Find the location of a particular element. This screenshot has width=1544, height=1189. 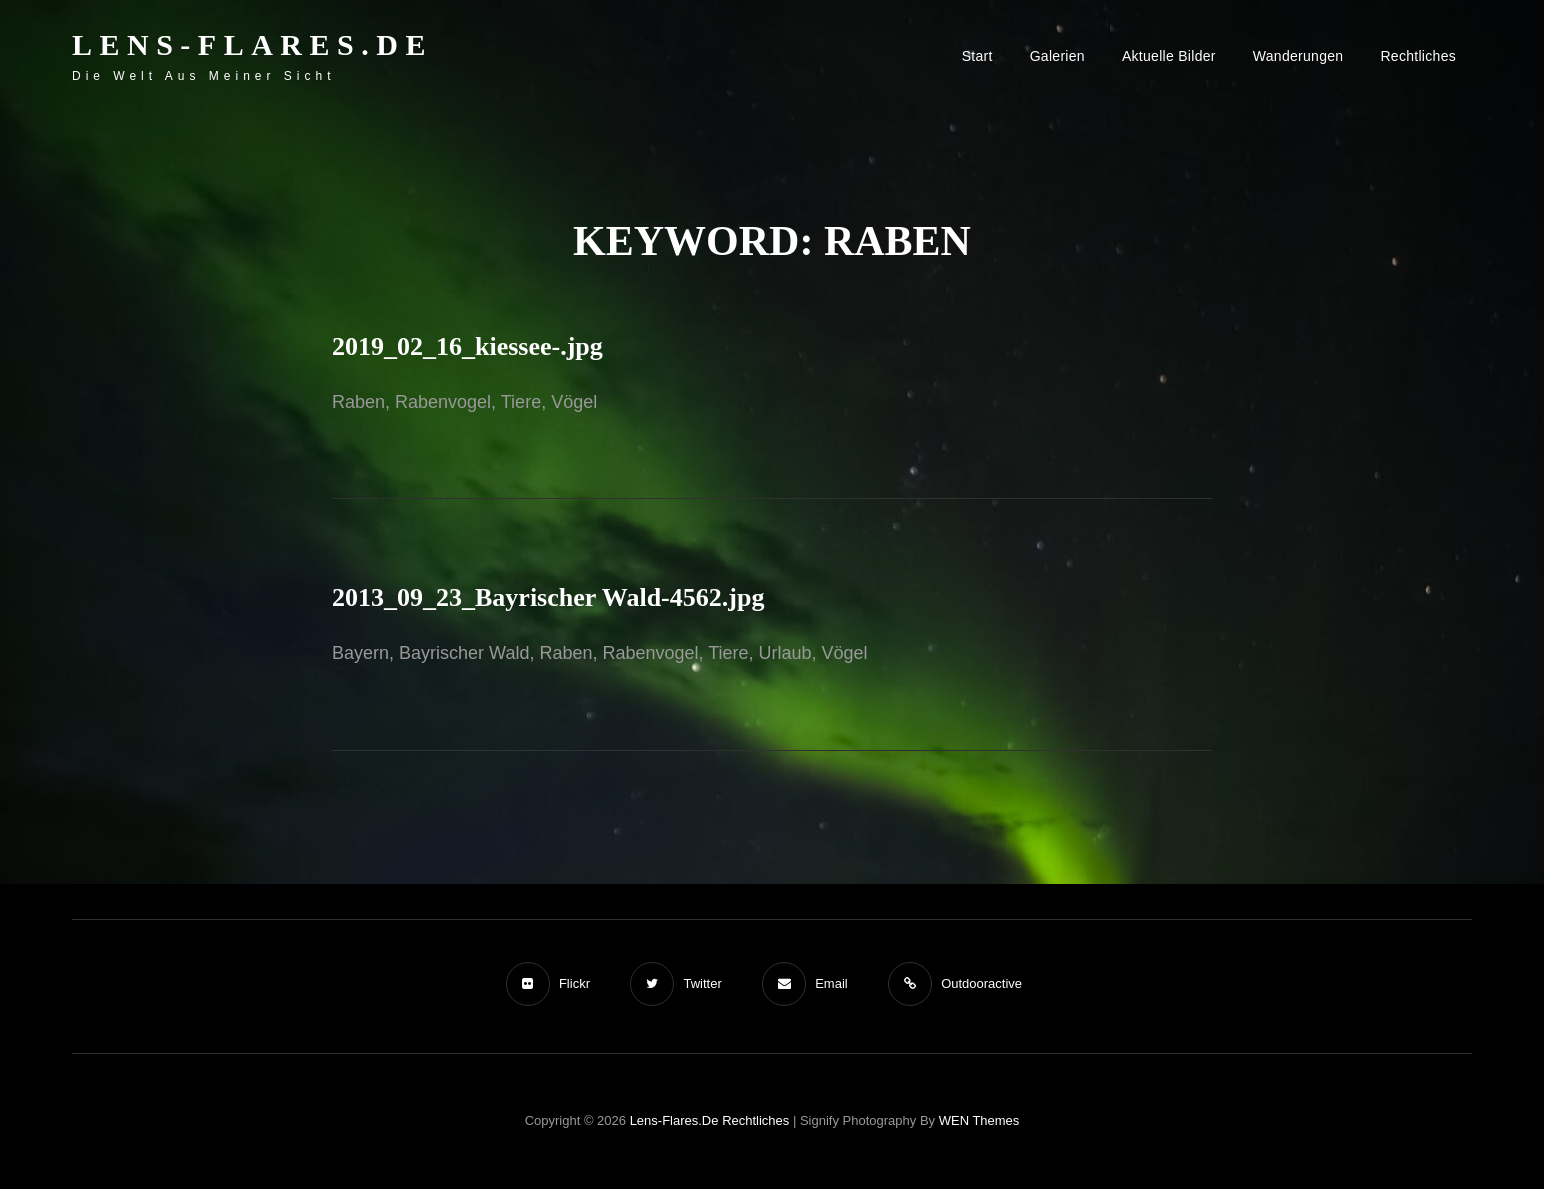

Wanderungen is located at coordinates (1298, 56).